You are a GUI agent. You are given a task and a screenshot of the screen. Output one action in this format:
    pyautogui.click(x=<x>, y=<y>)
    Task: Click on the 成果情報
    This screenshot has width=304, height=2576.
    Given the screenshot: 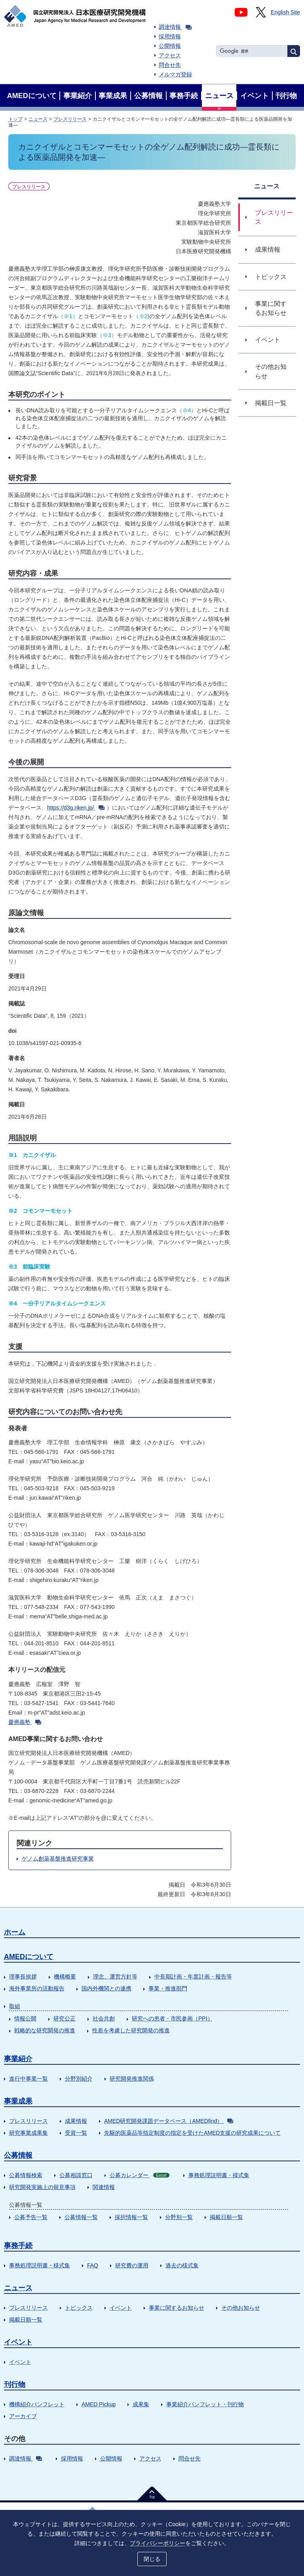 What is the action you would take?
    pyautogui.click(x=76, y=2121)
    